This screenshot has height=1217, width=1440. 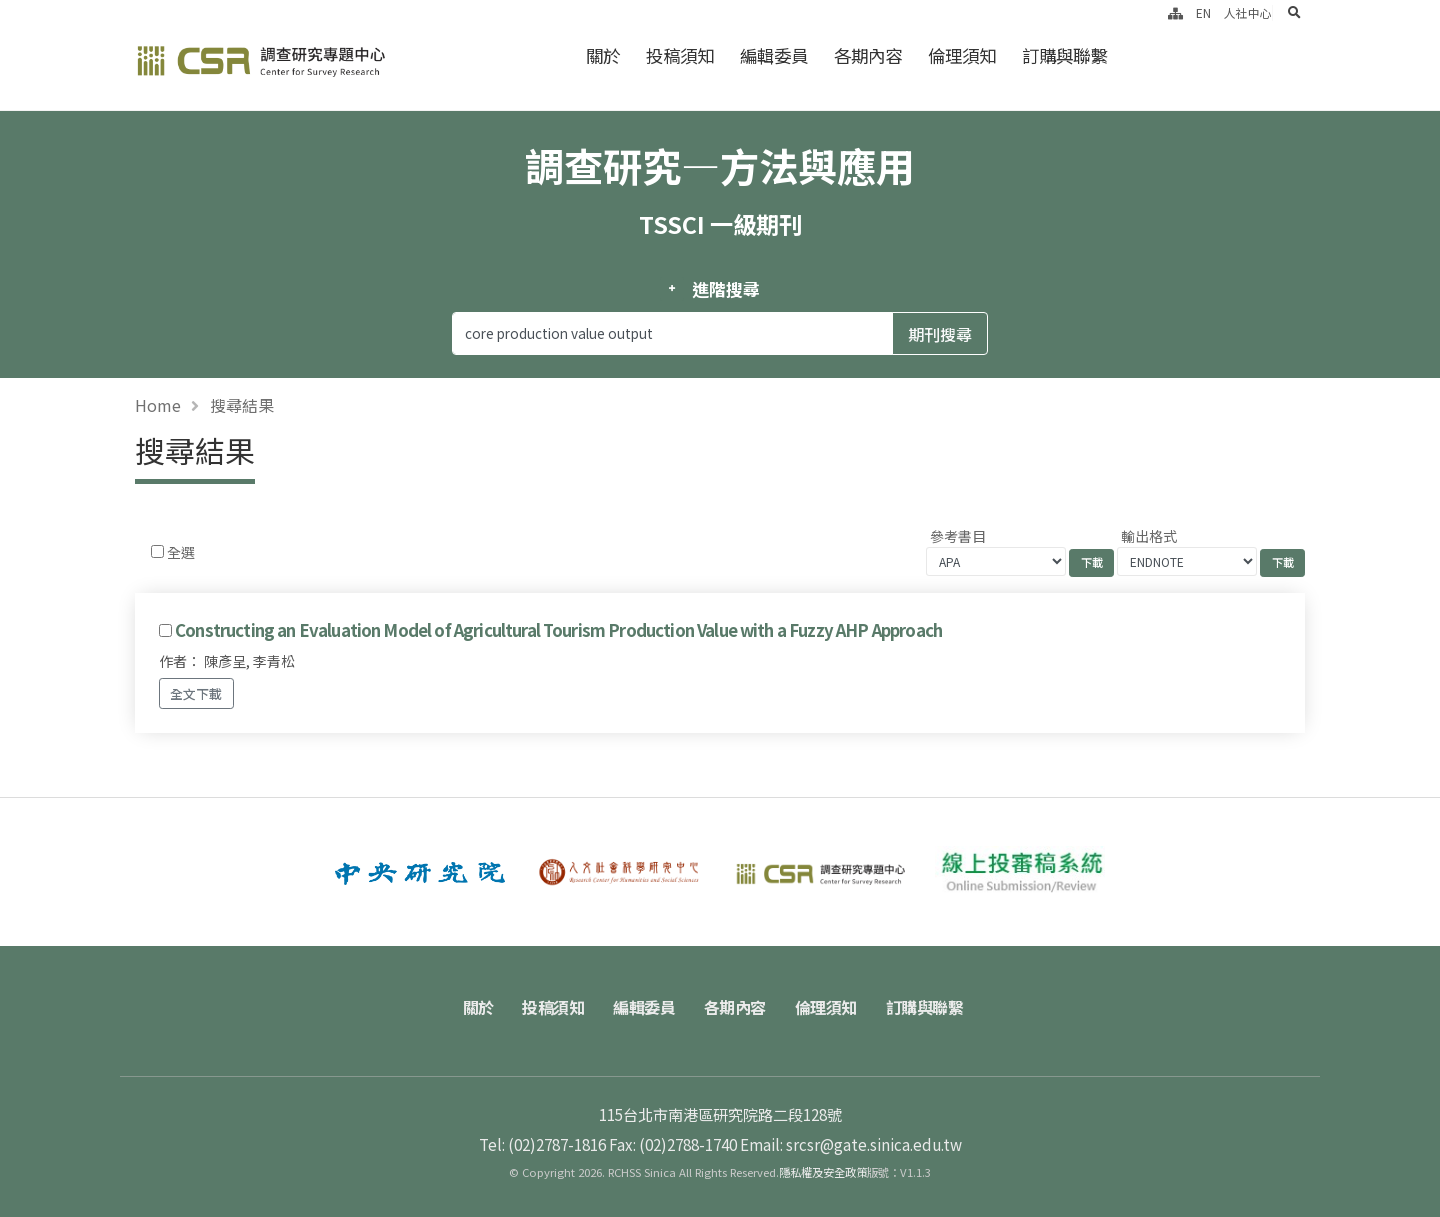 I want to click on EN, so click(x=1203, y=12).